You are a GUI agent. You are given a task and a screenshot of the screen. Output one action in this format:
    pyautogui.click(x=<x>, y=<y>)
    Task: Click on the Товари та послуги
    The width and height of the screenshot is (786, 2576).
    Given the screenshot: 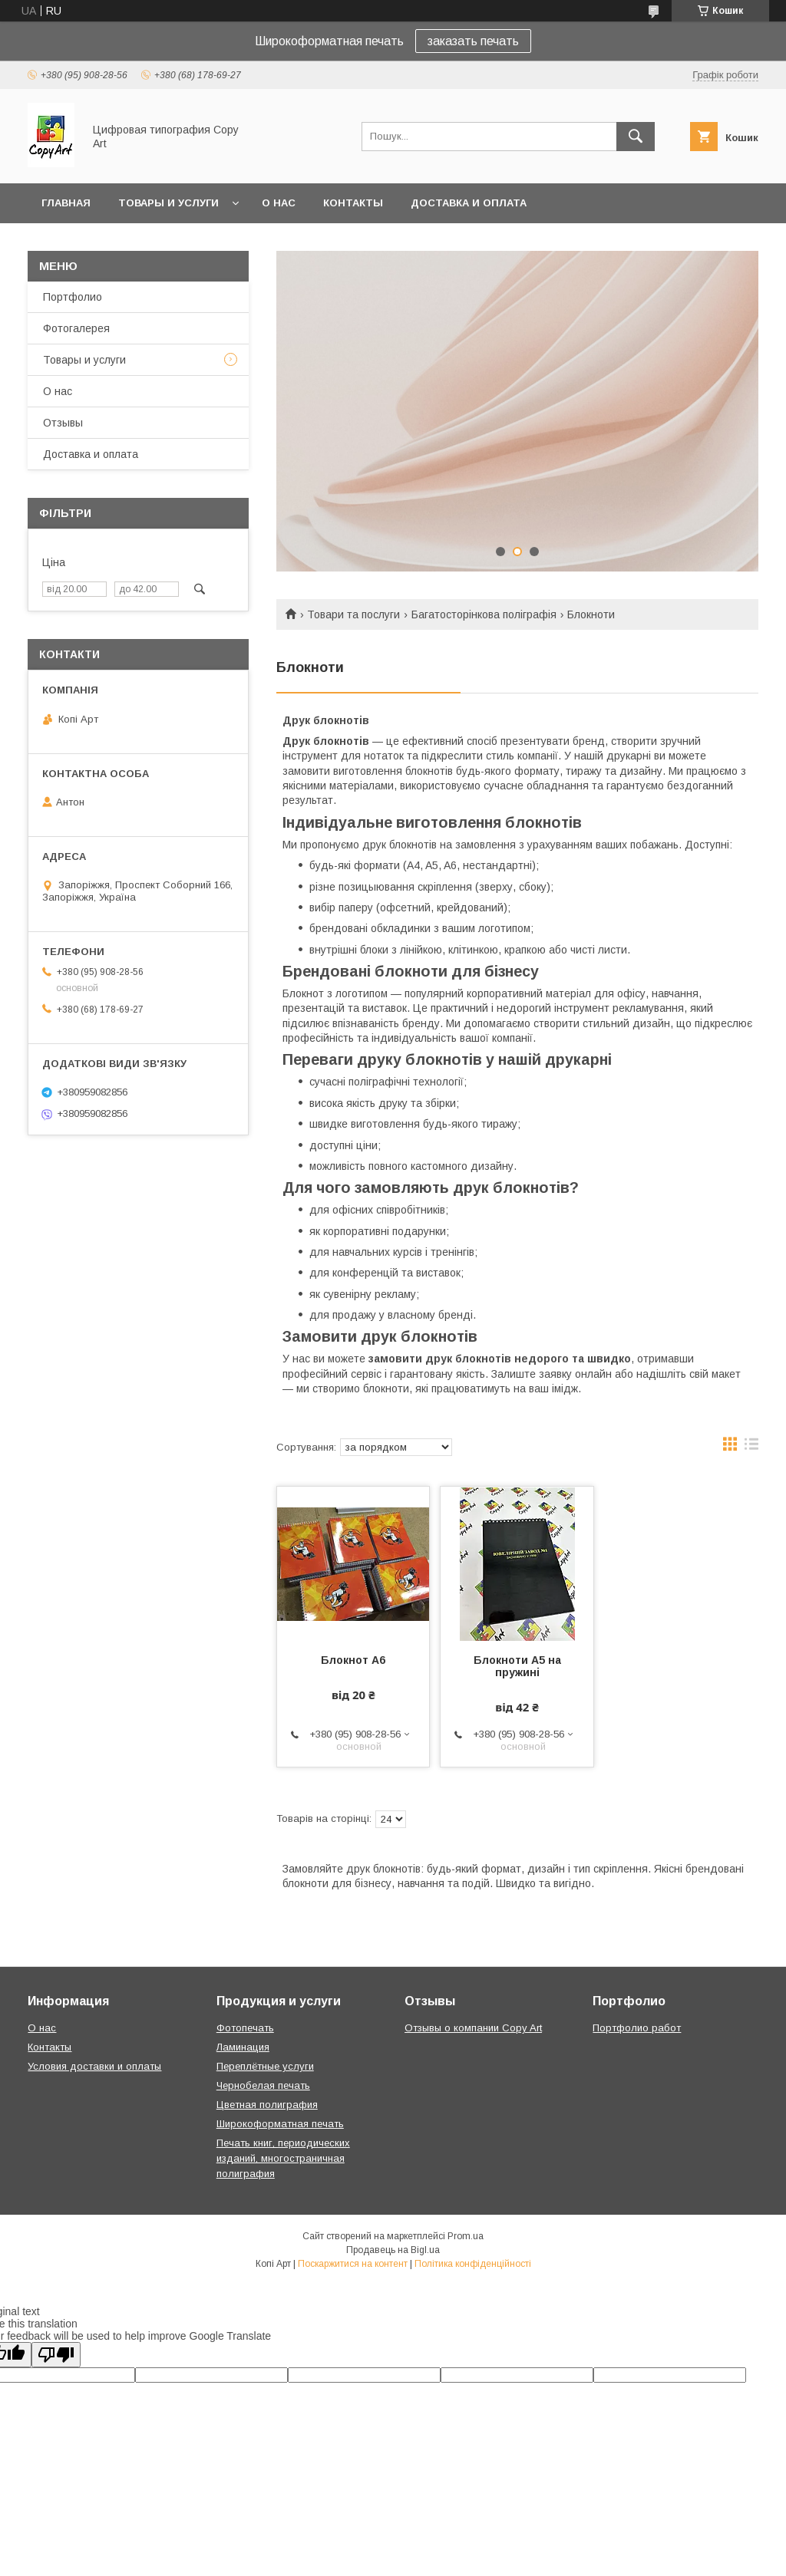 What is the action you would take?
    pyautogui.click(x=353, y=614)
    